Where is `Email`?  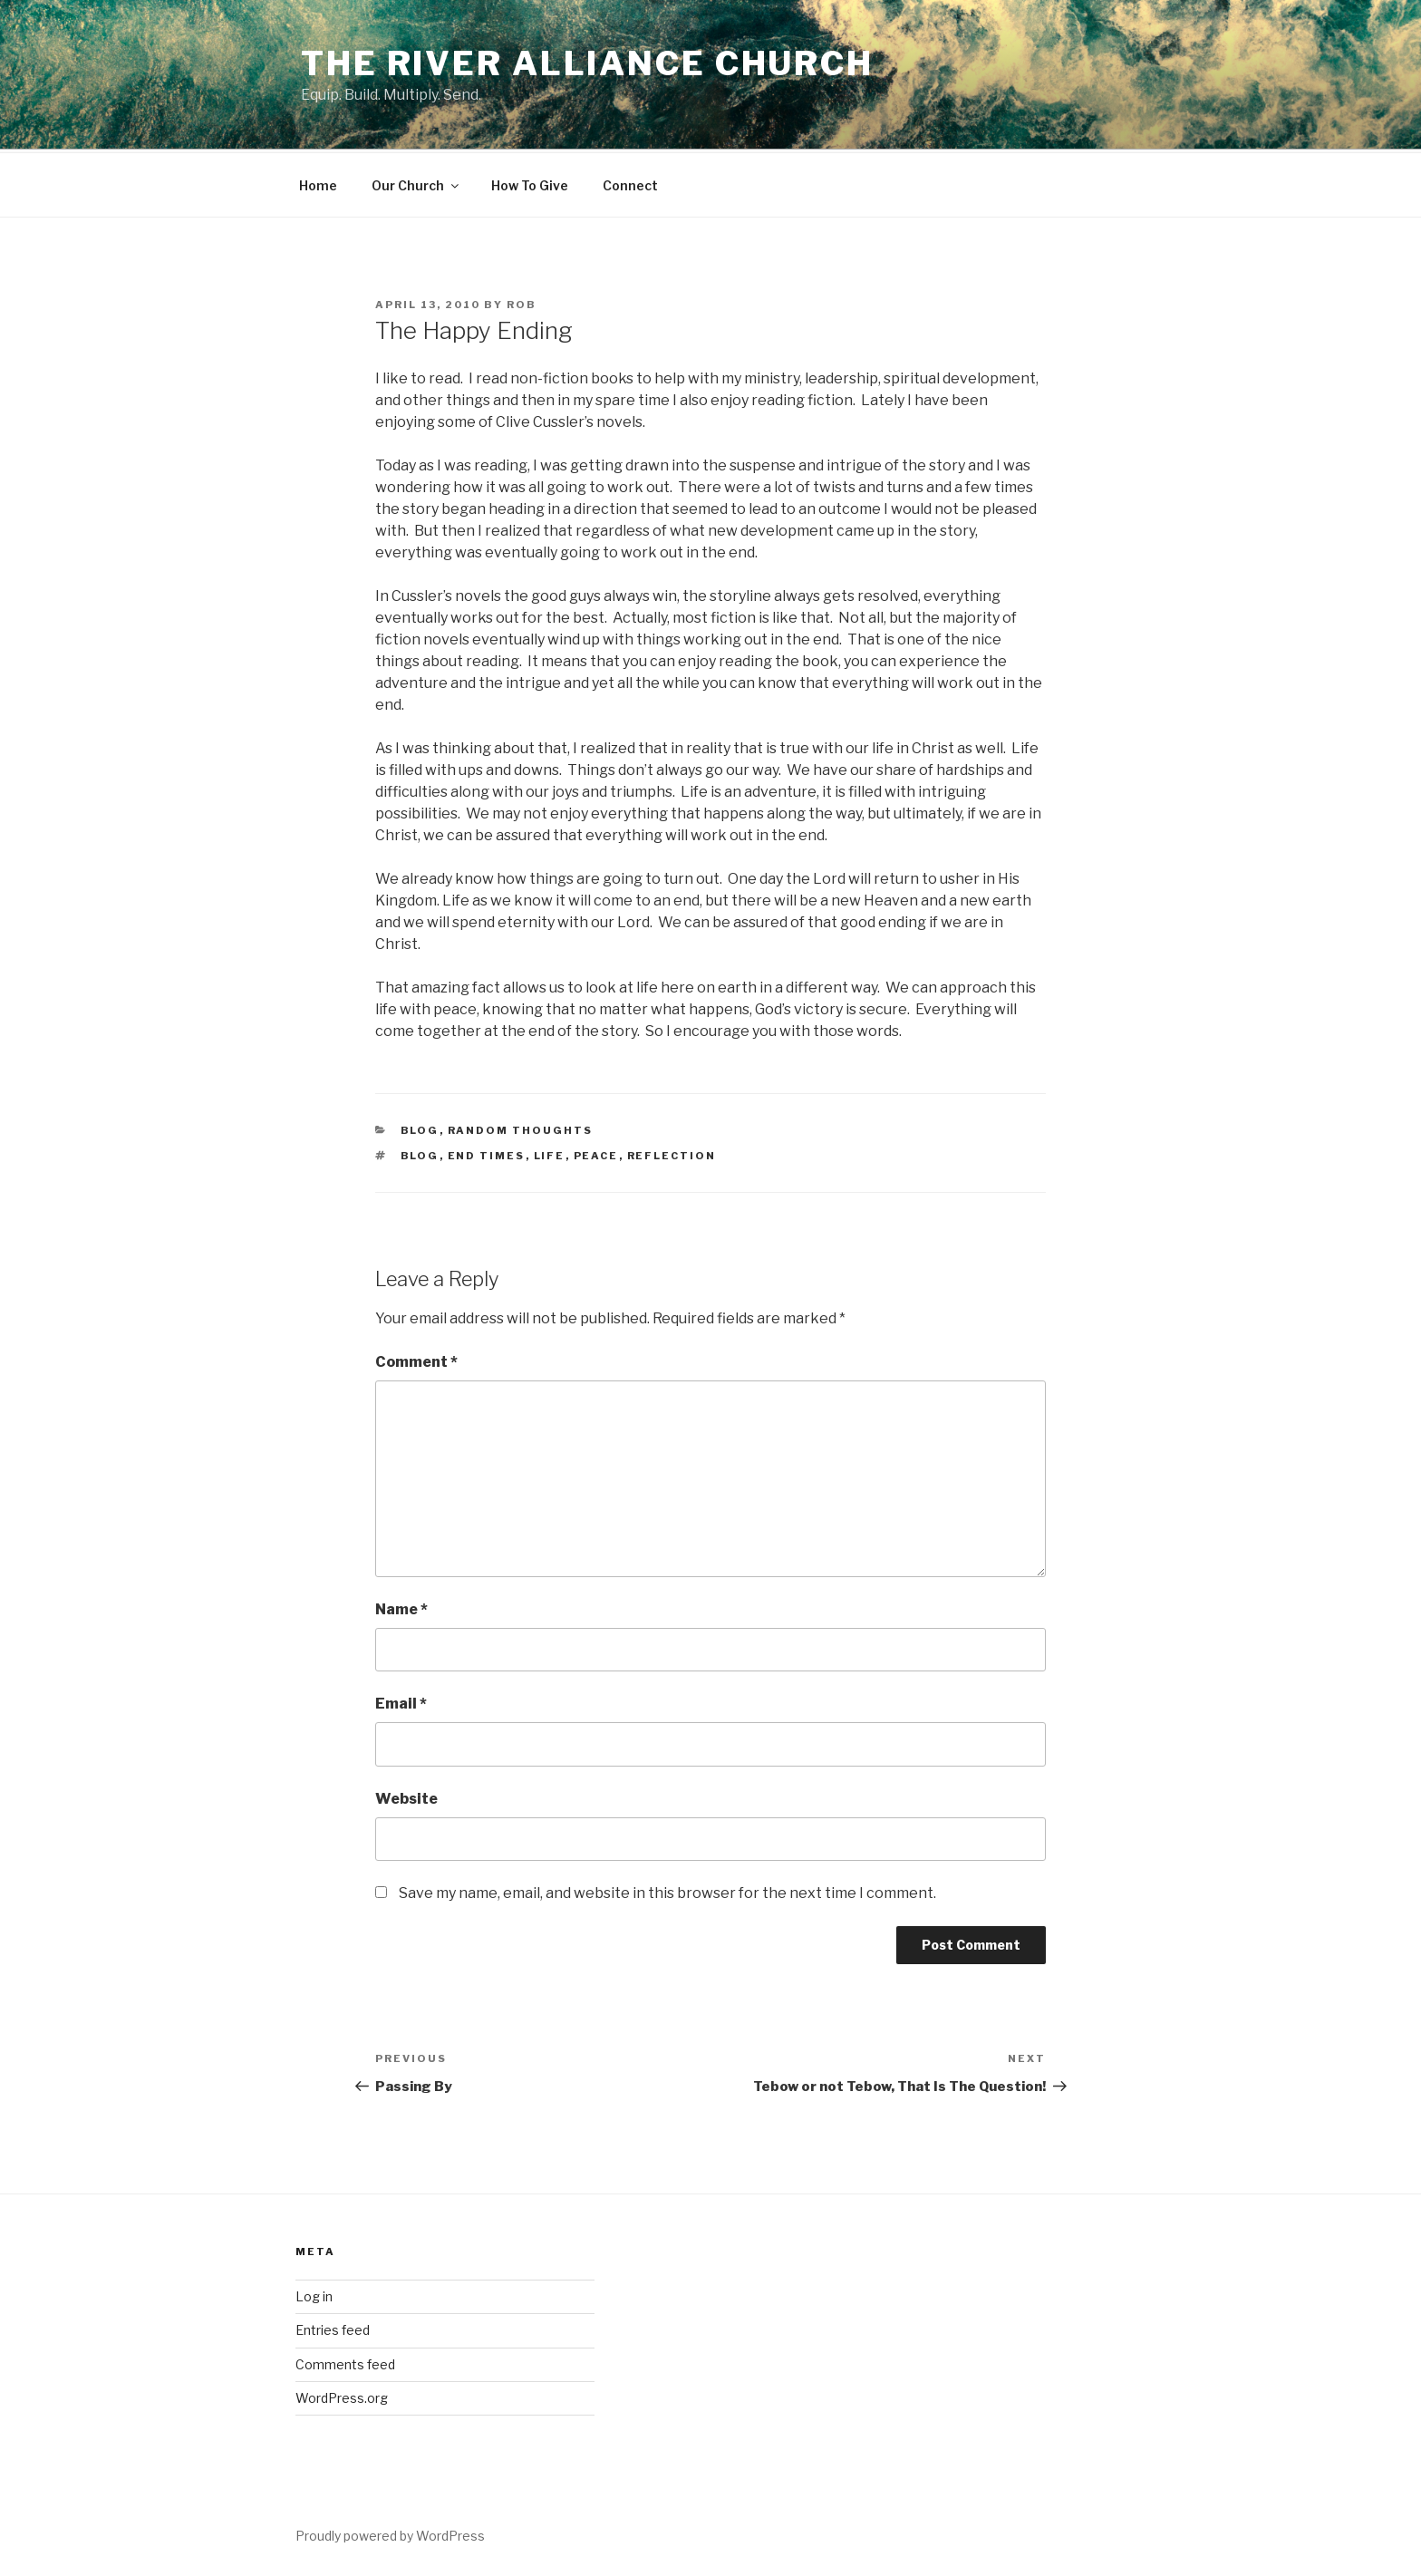 Email is located at coordinates (401, 1700).